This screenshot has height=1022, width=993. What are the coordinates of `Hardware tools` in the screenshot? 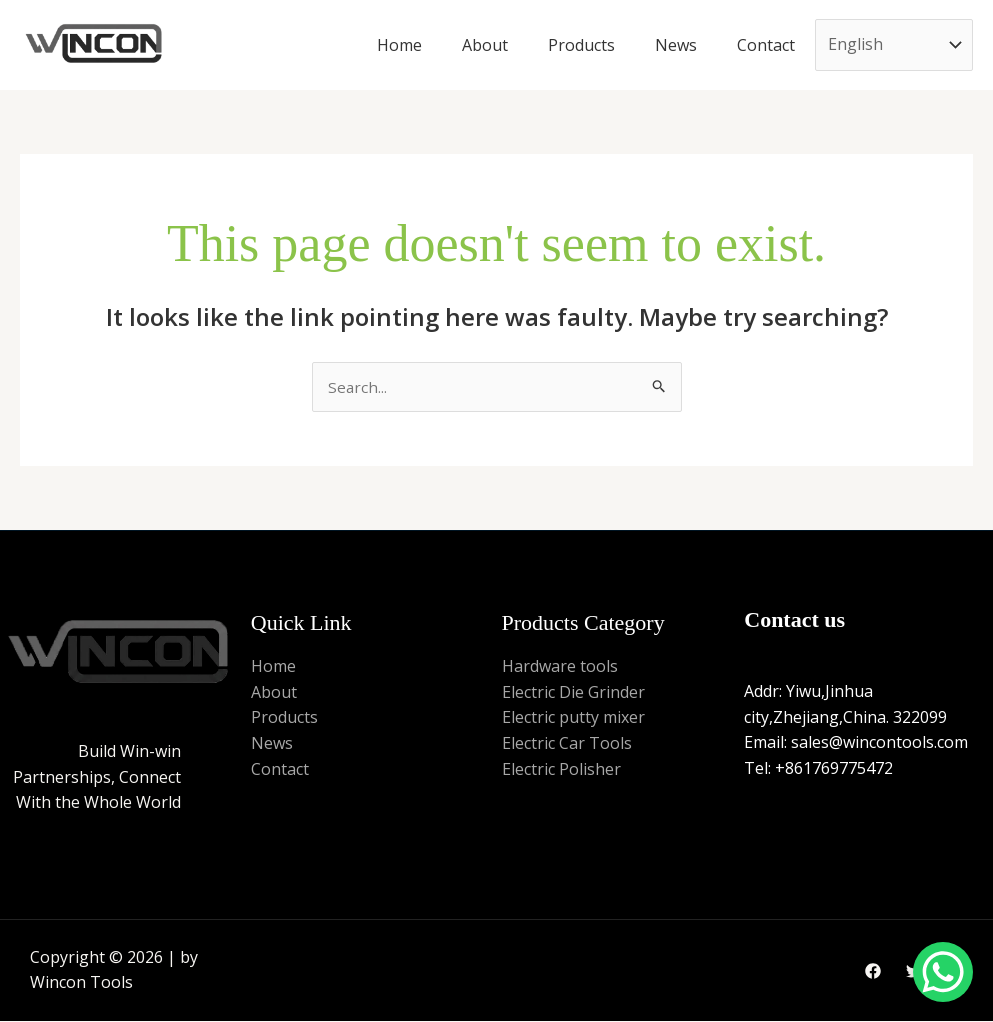 It's located at (560, 667).